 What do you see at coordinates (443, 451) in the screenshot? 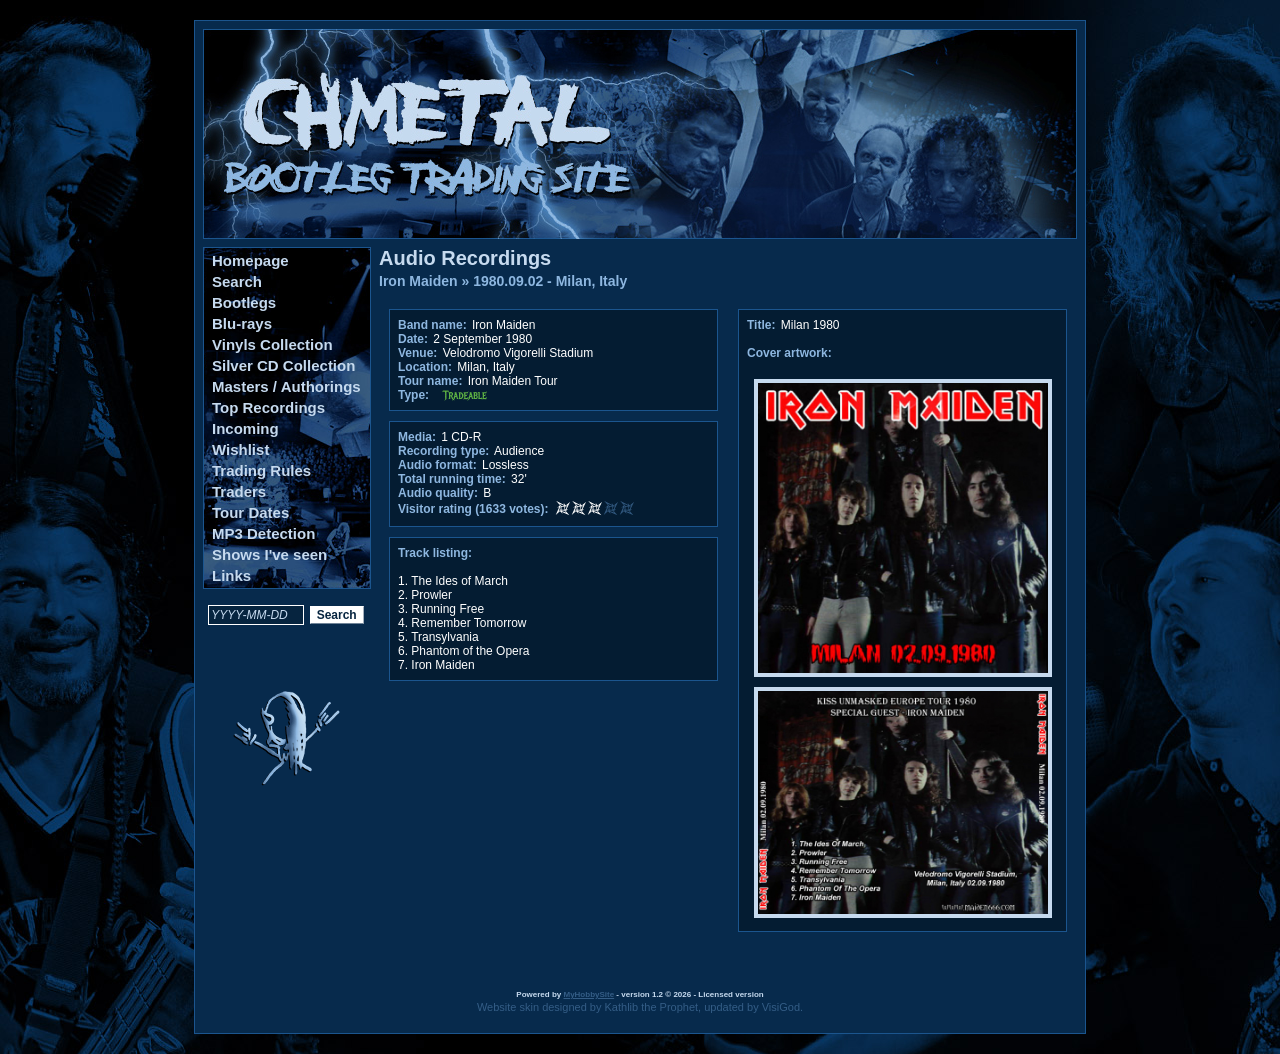
I see `Recording type:` at bounding box center [443, 451].